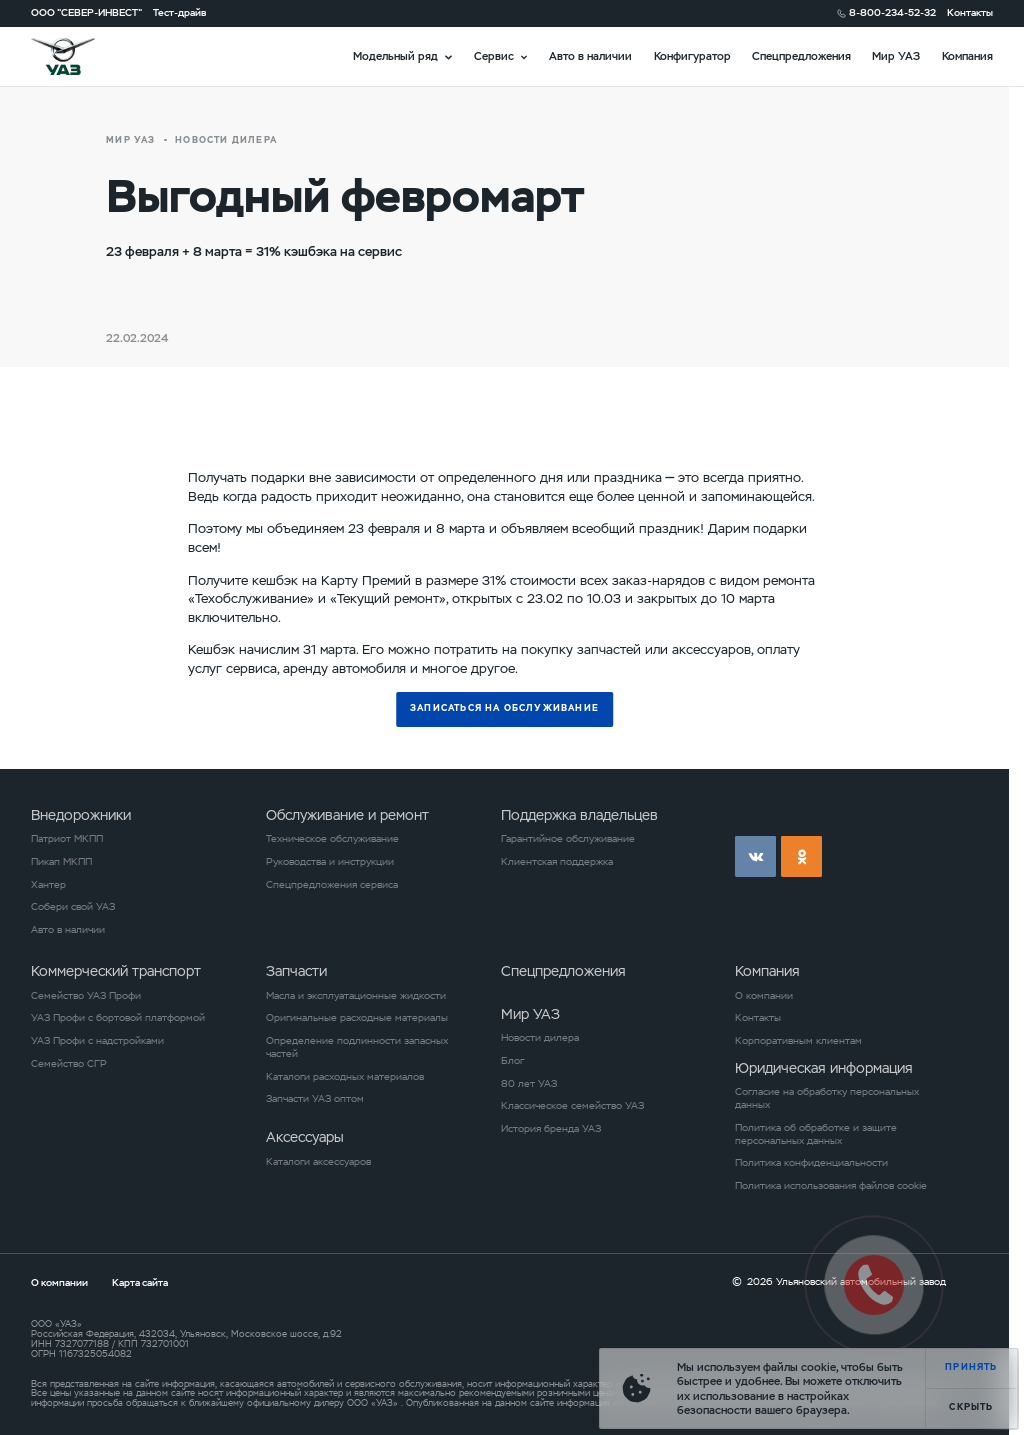  I want to click on Хантер, so click(48, 885).